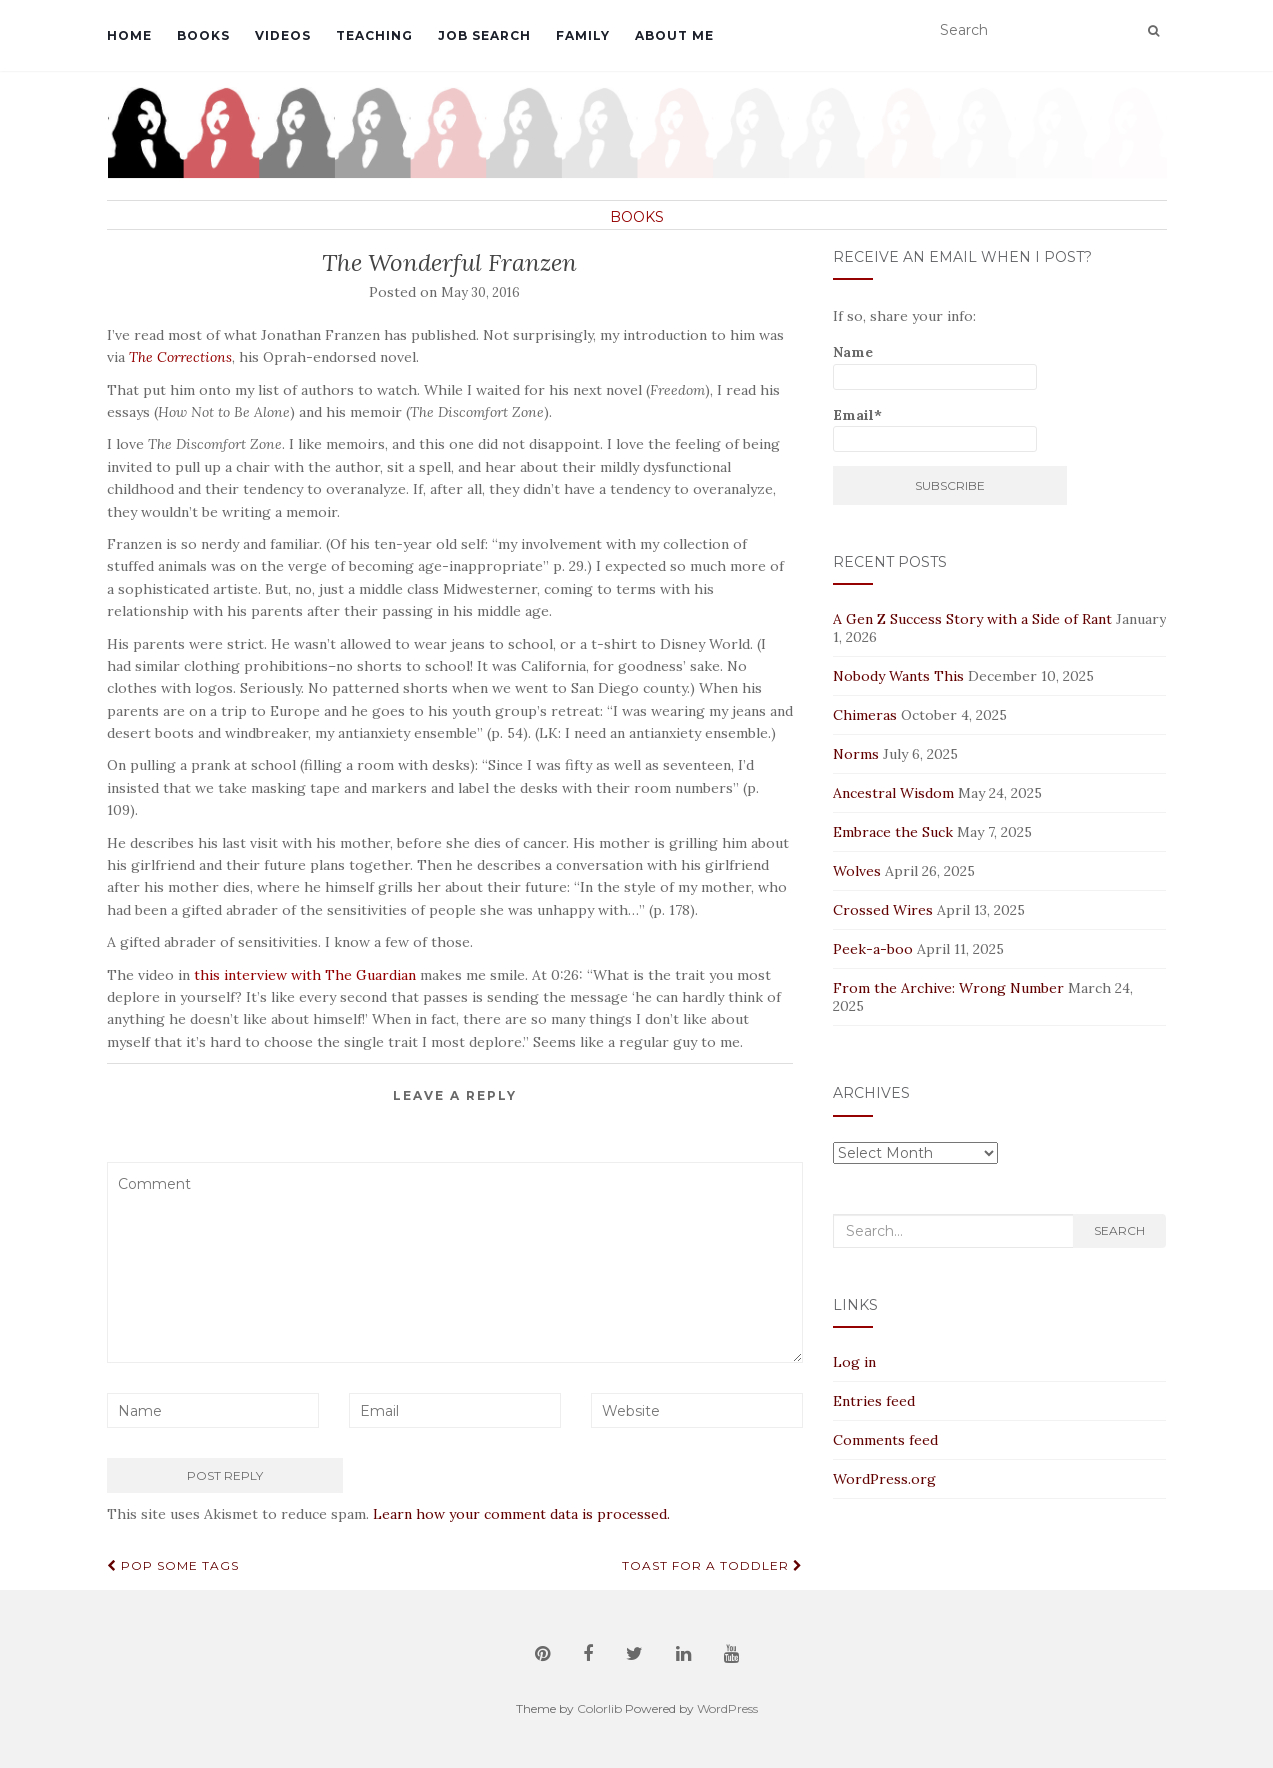 This screenshot has height=1768, width=1273. I want to click on Colorlib, so click(599, 1708).